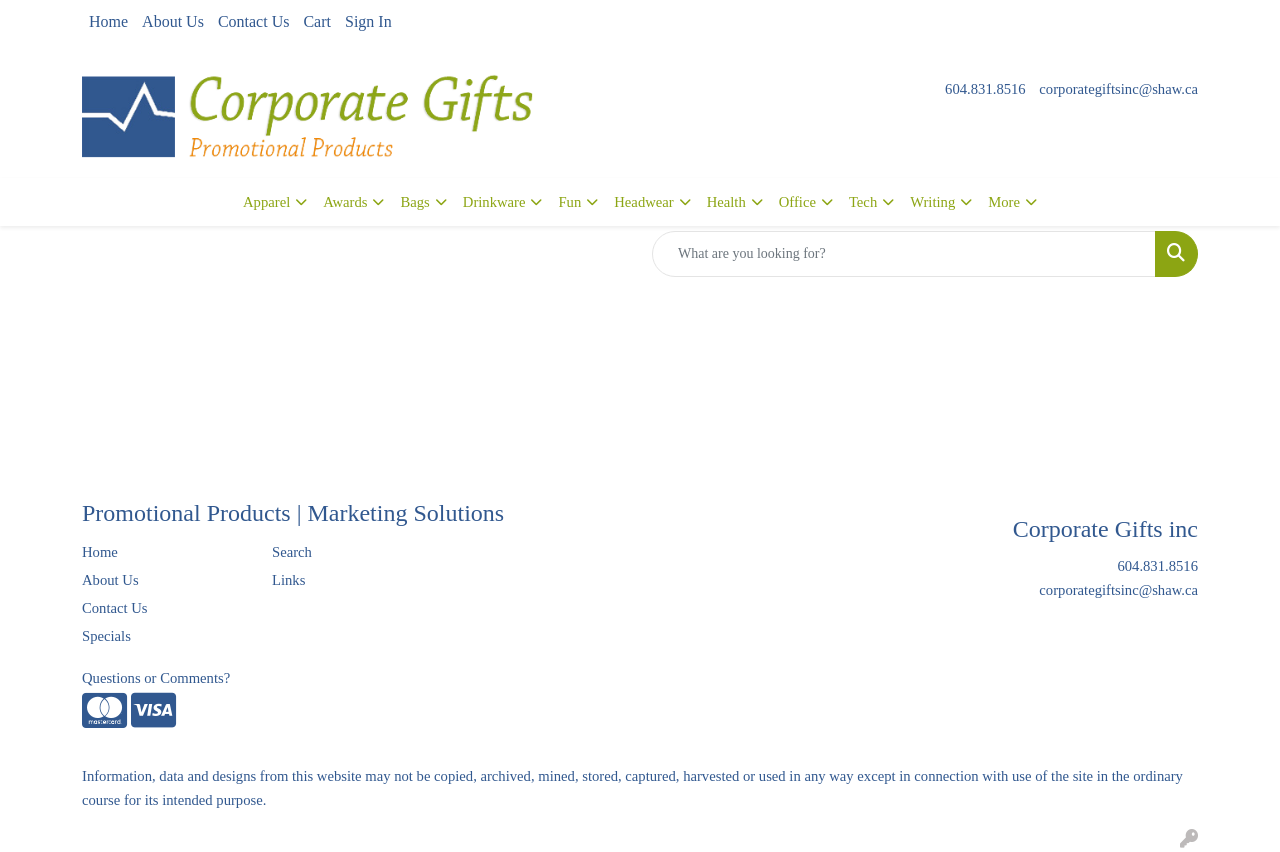 The image size is (1280, 852). I want to click on Home, so click(108, 21).